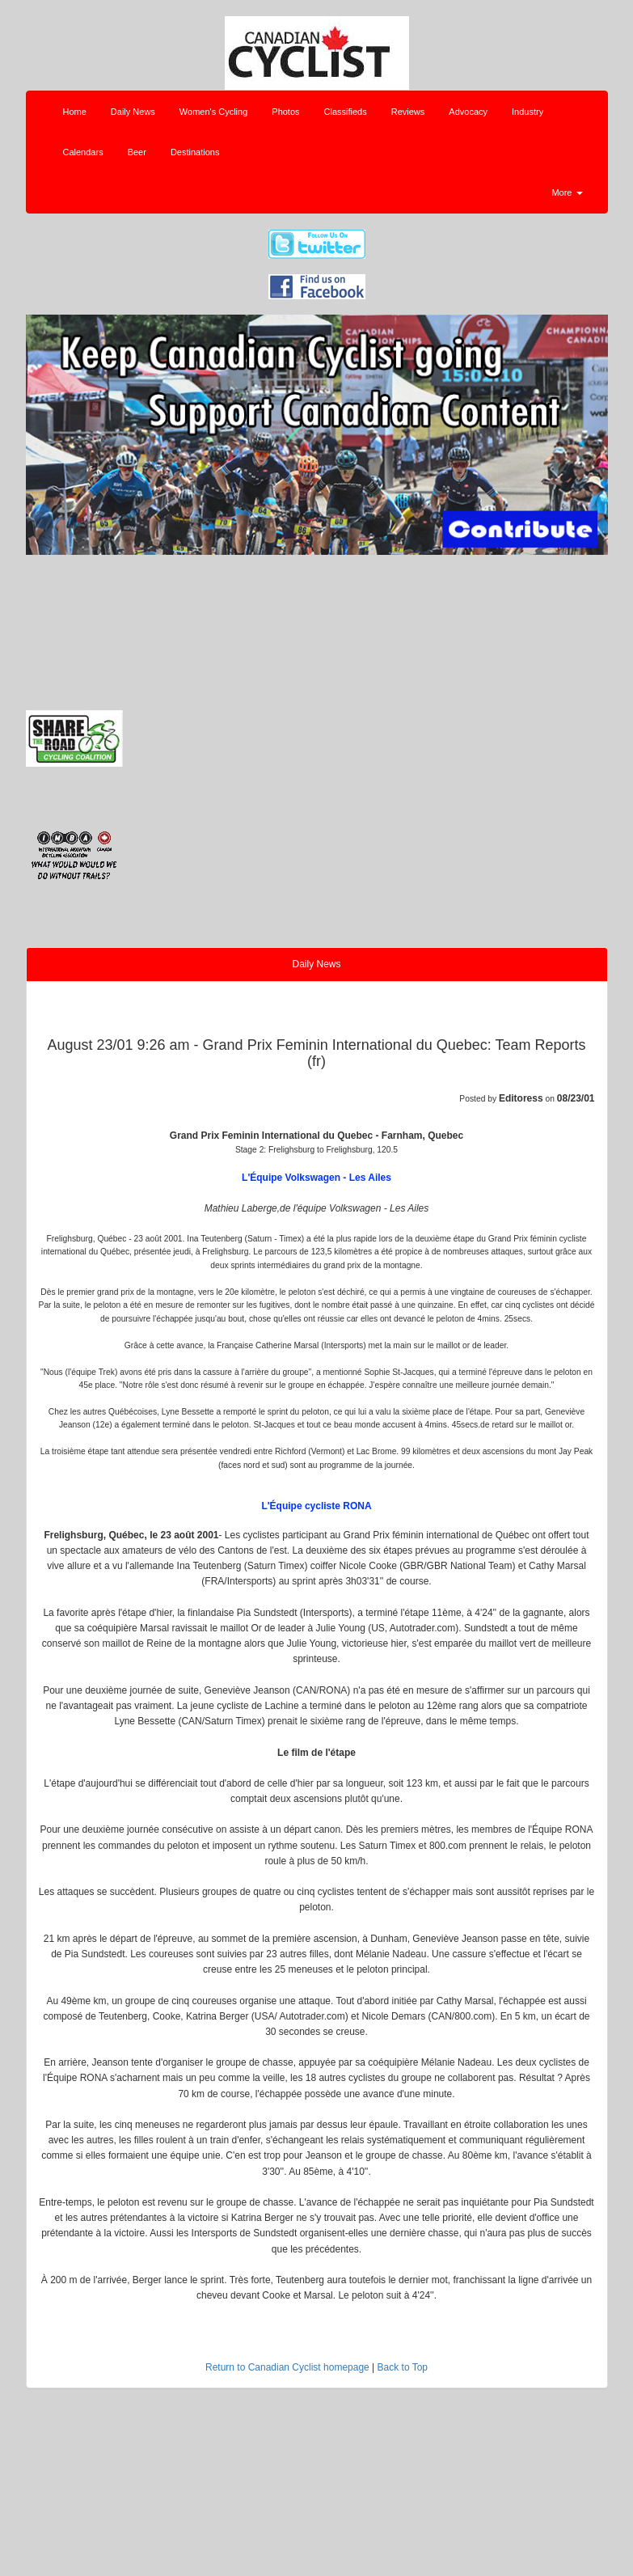 The width and height of the screenshot is (633, 2576). What do you see at coordinates (403, 2367) in the screenshot?
I see `Back to Top` at bounding box center [403, 2367].